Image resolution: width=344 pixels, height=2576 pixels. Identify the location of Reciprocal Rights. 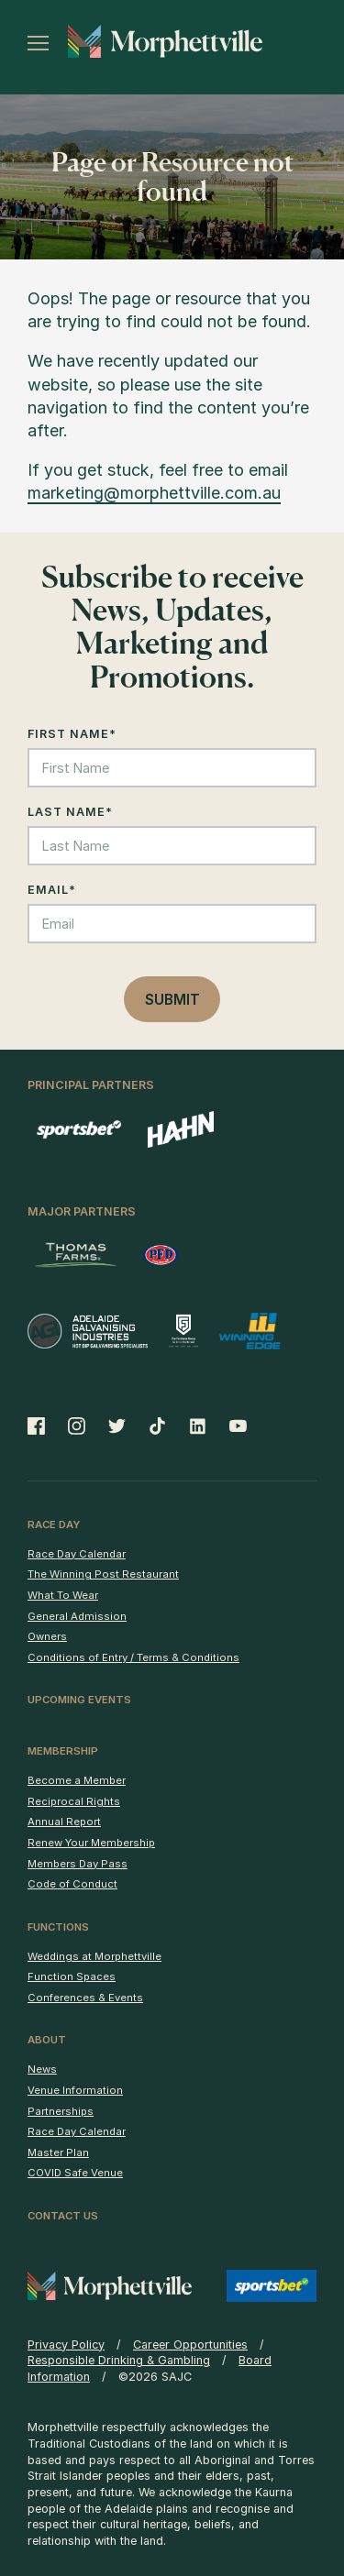
(74, 1801).